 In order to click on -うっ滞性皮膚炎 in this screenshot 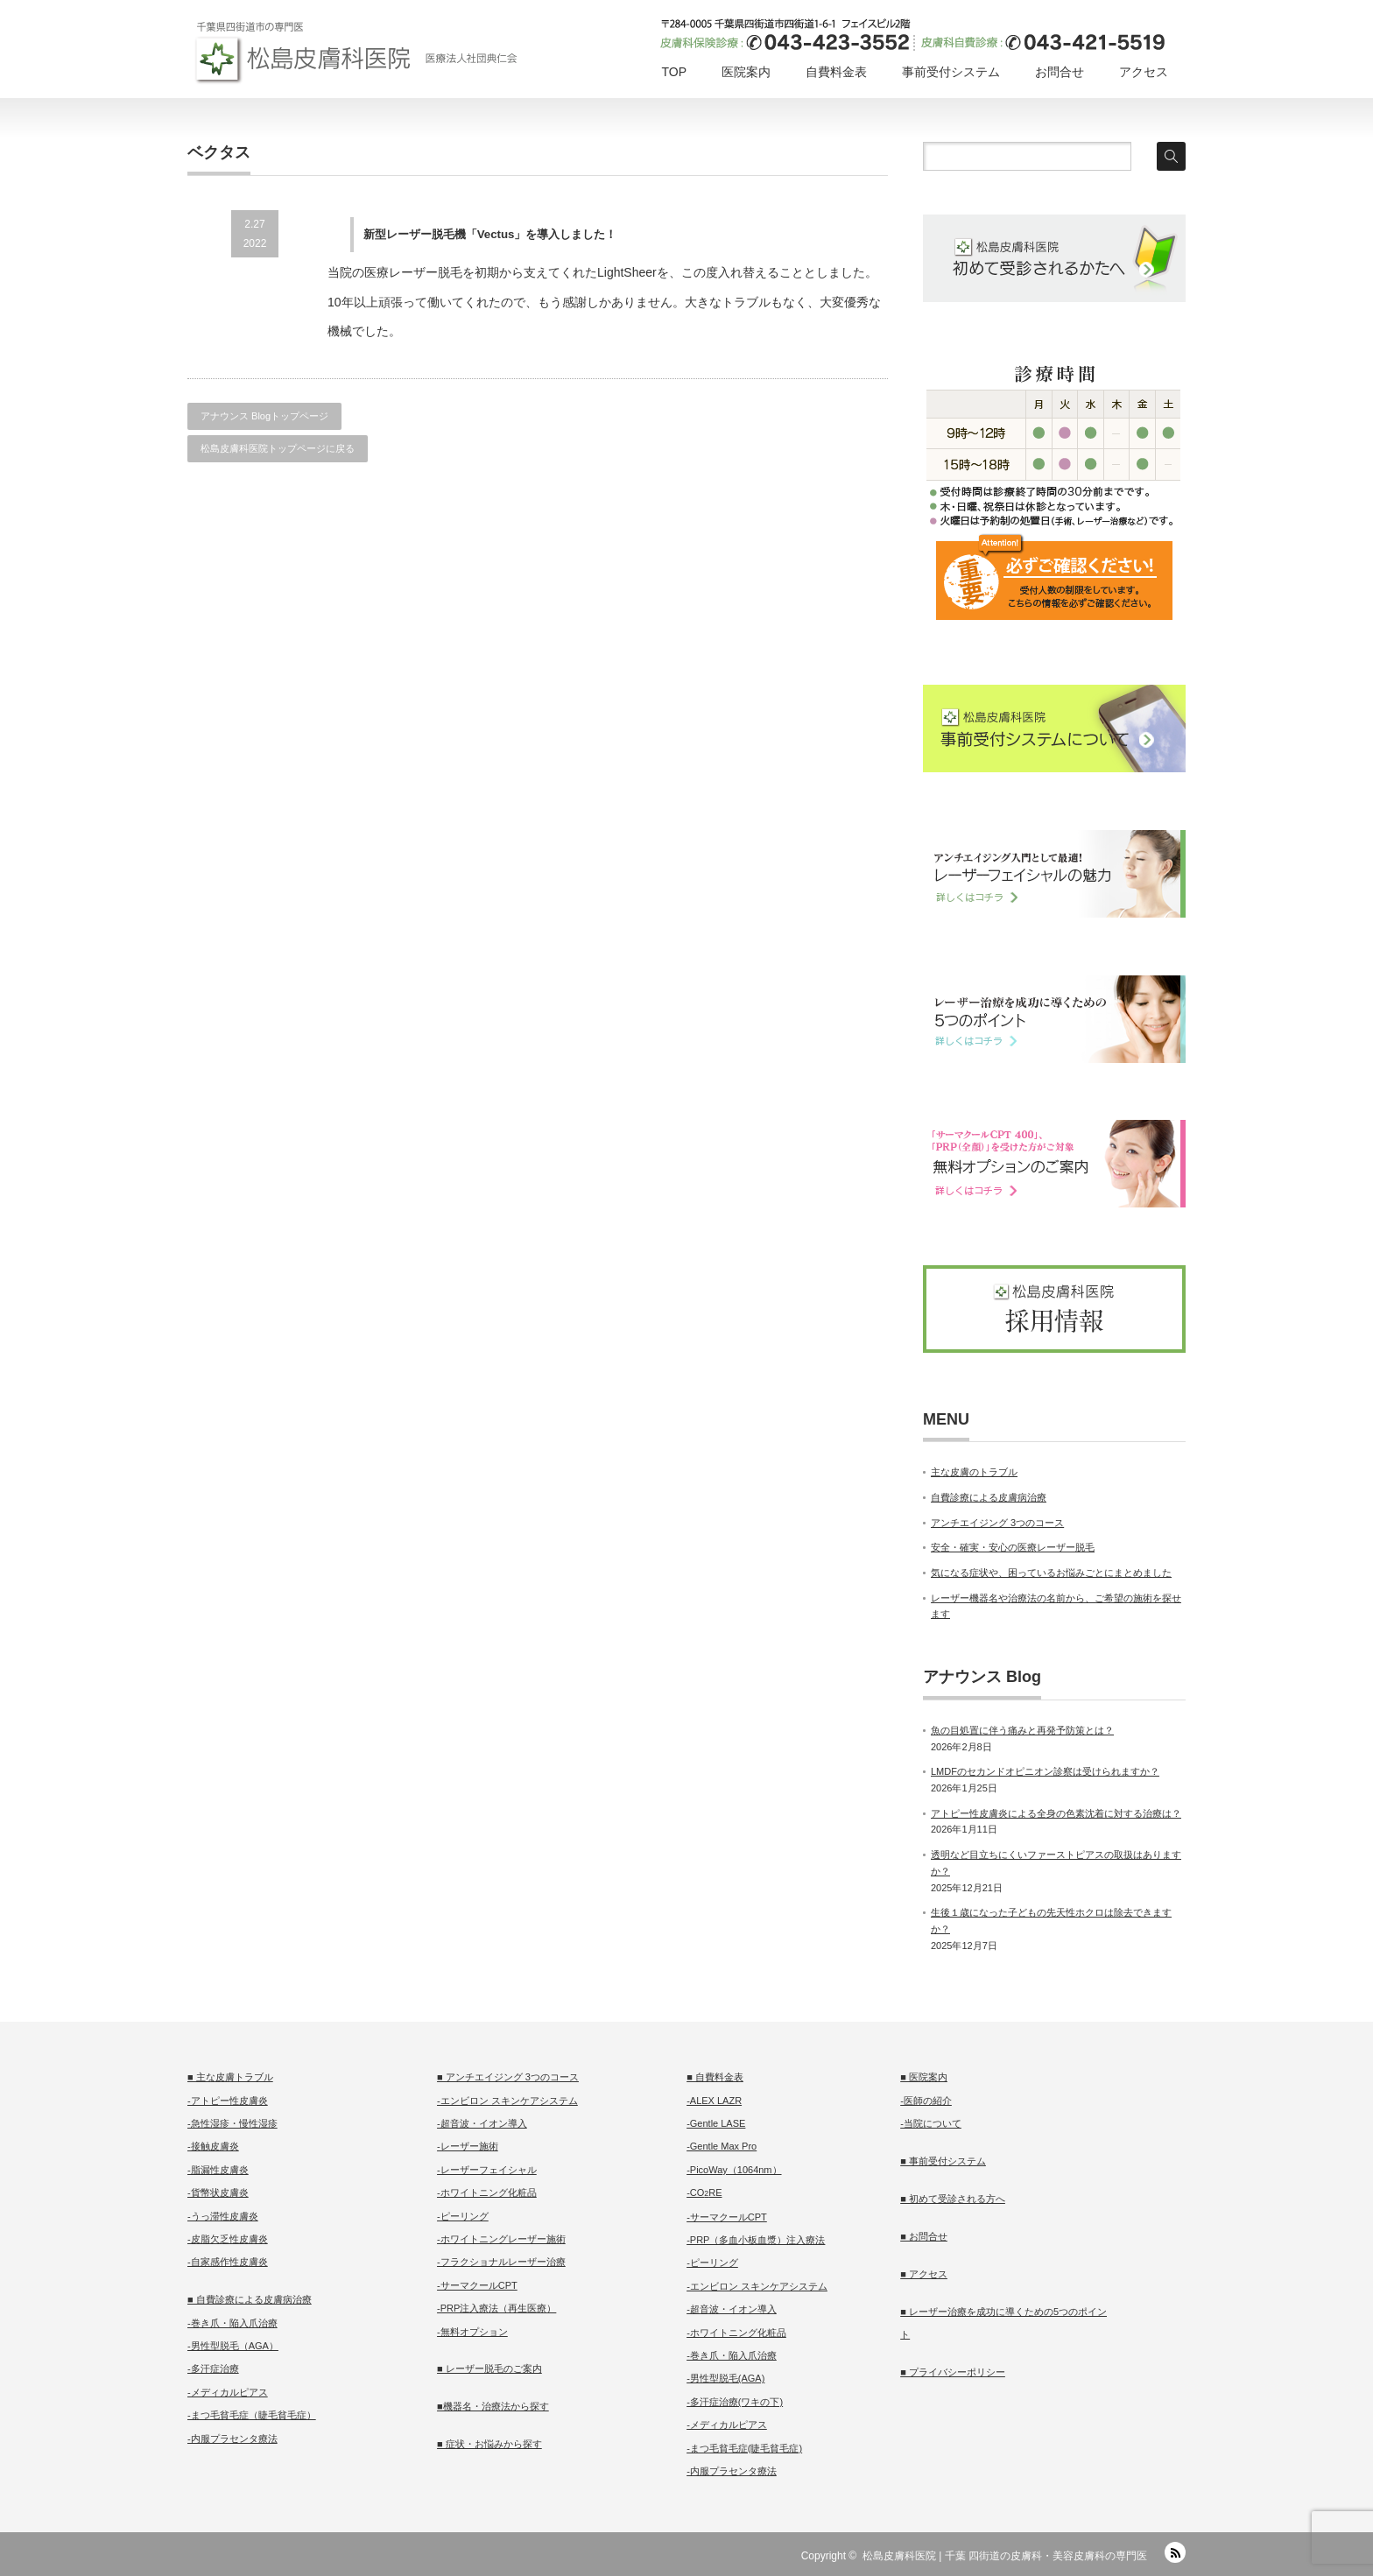, I will do `click(222, 2216)`.